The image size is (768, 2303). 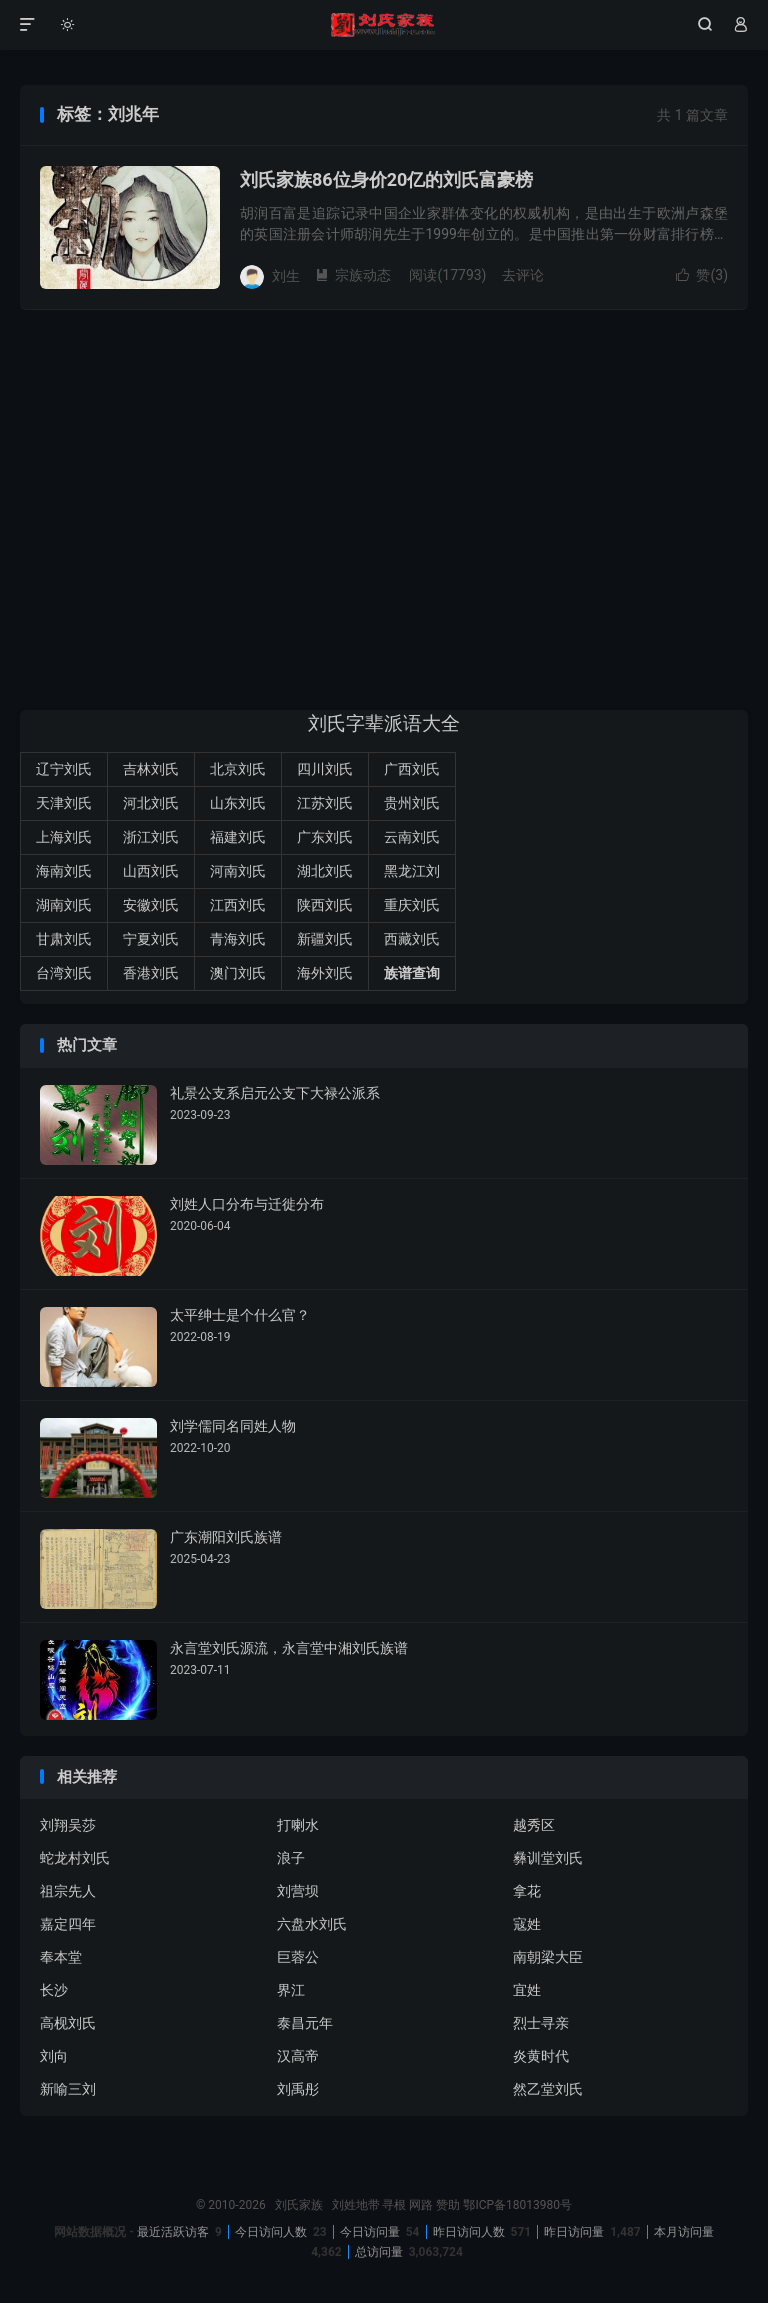 What do you see at coordinates (68, 1891) in the screenshot?
I see `祖宗先人` at bounding box center [68, 1891].